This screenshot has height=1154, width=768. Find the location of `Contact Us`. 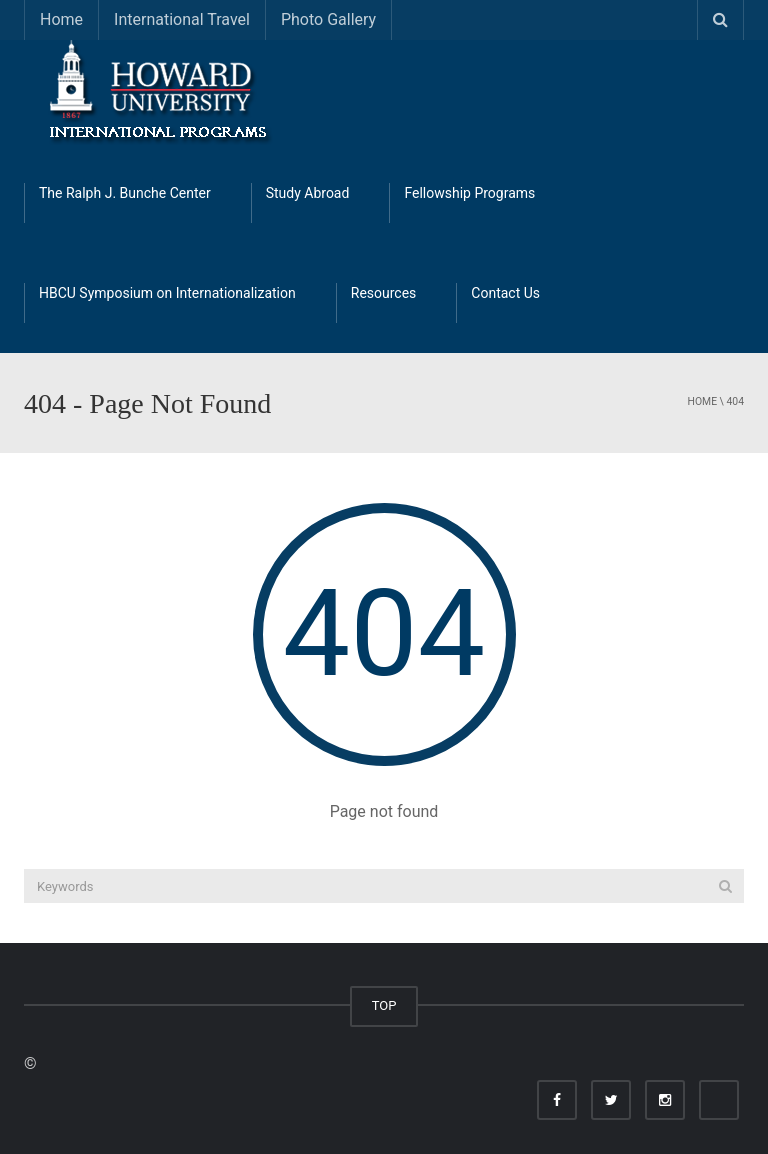

Contact Us is located at coordinates (505, 293).